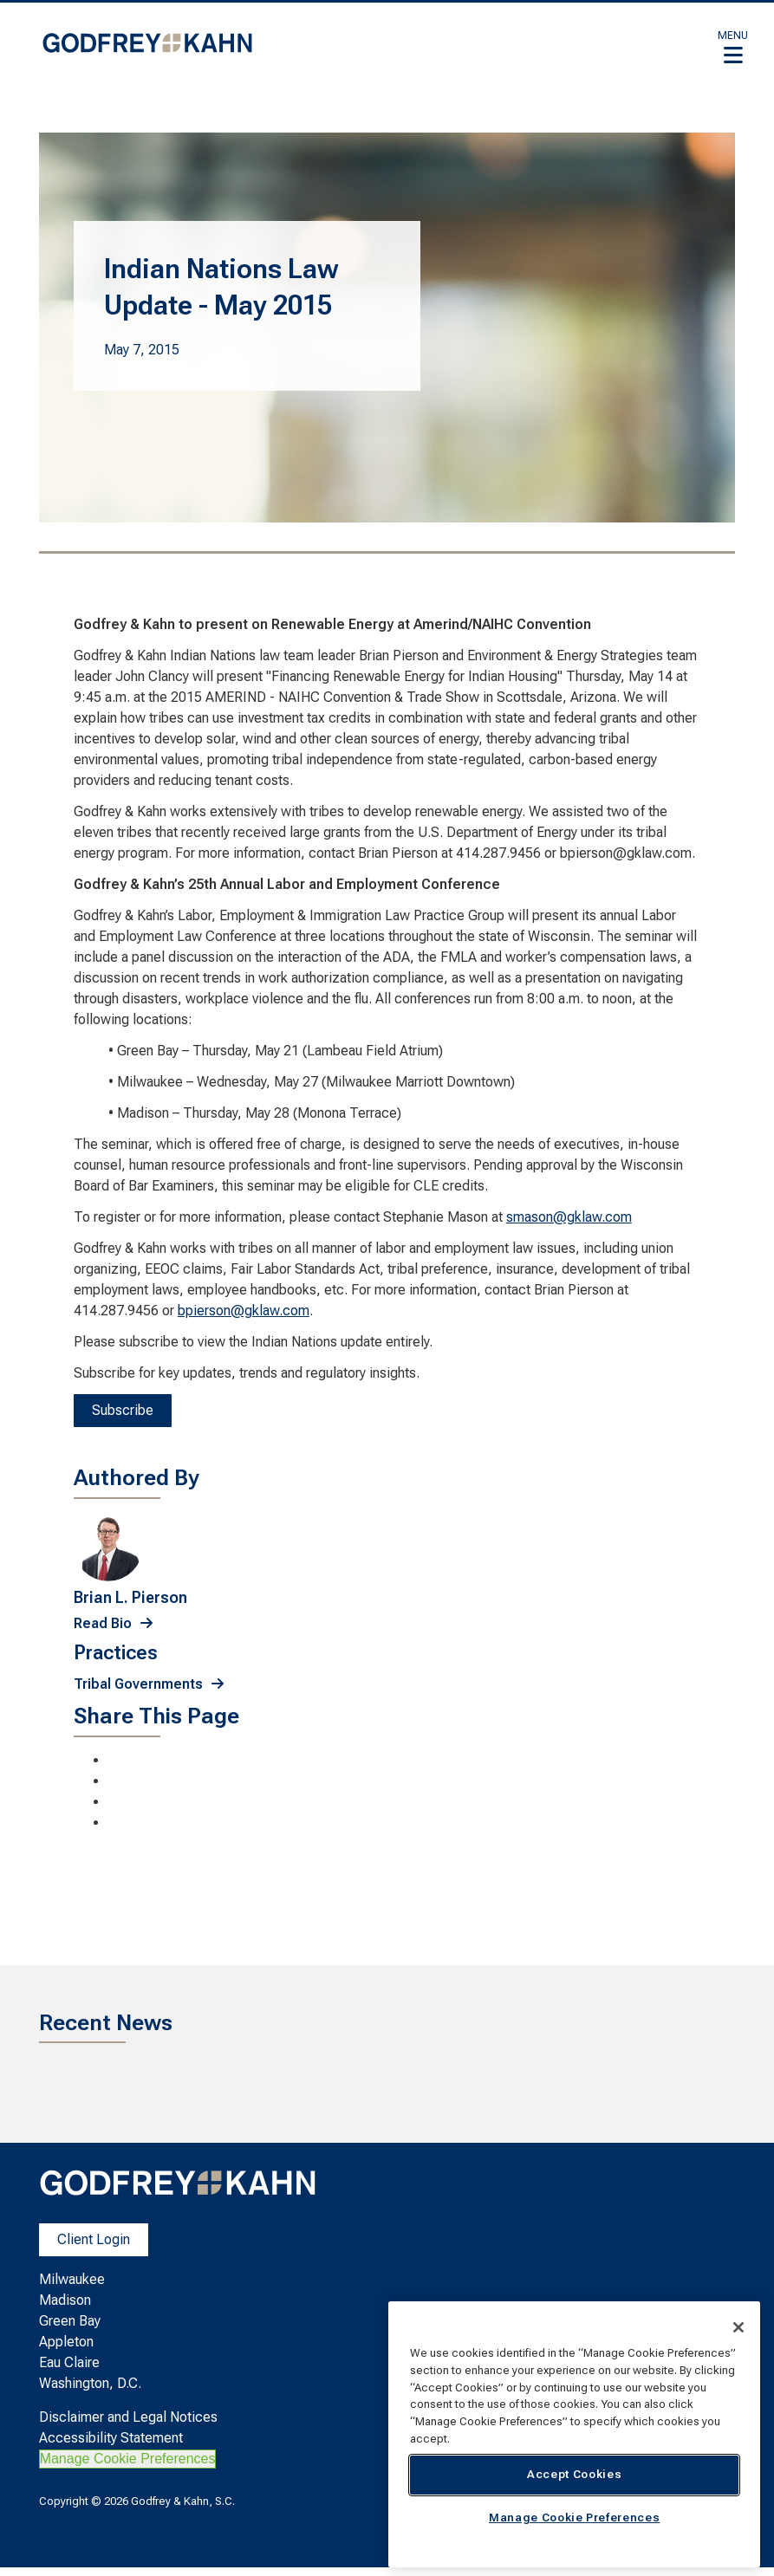 This screenshot has width=774, height=2576. What do you see at coordinates (93, 2239) in the screenshot?
I see `Client Login` at bounding box center [93, 2239].